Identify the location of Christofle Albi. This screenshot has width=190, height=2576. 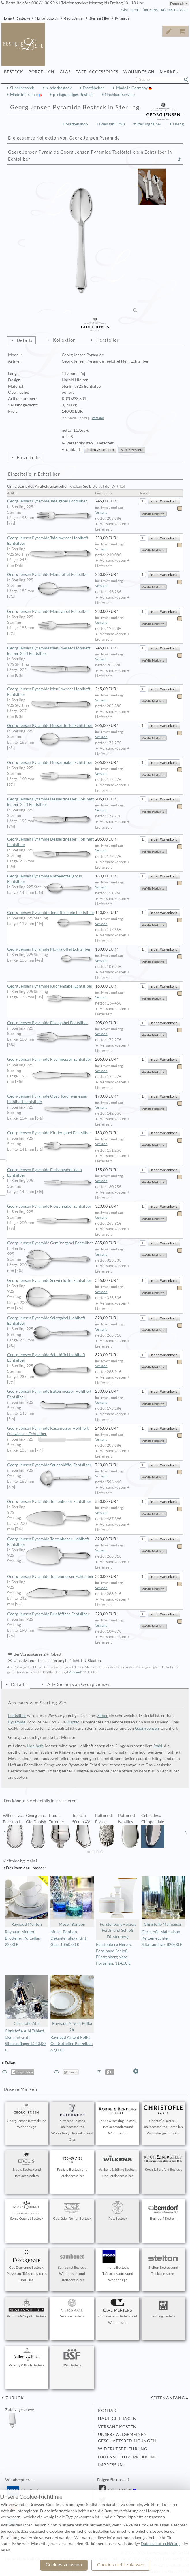
(26, 2000).